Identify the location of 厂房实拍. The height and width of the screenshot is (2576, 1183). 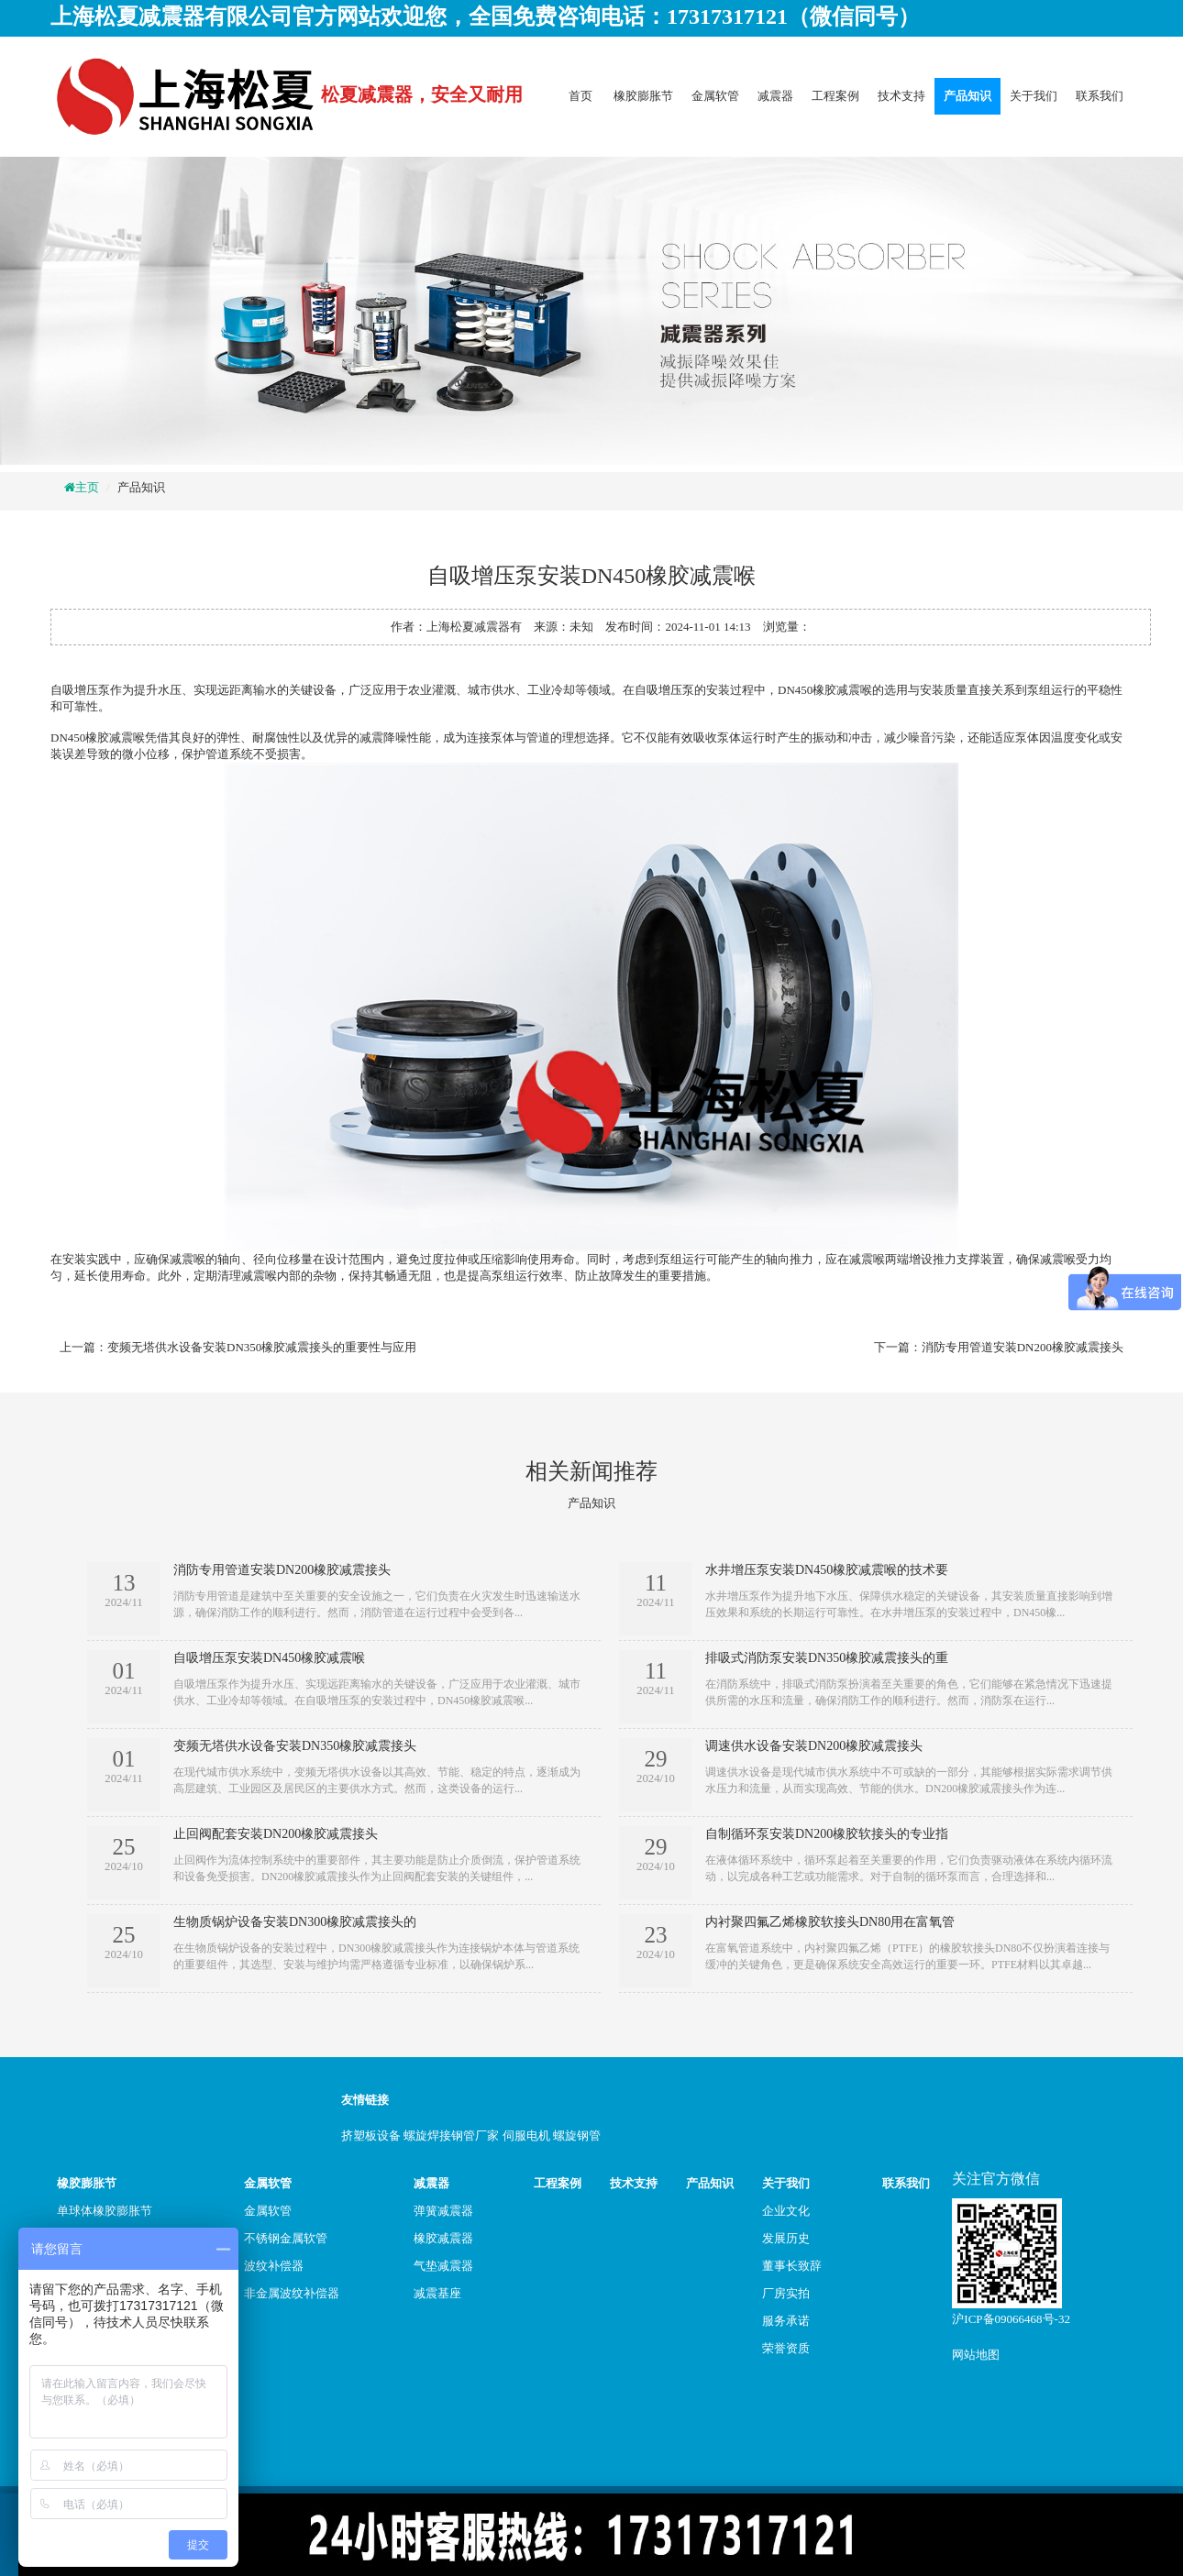
(786, 2293).